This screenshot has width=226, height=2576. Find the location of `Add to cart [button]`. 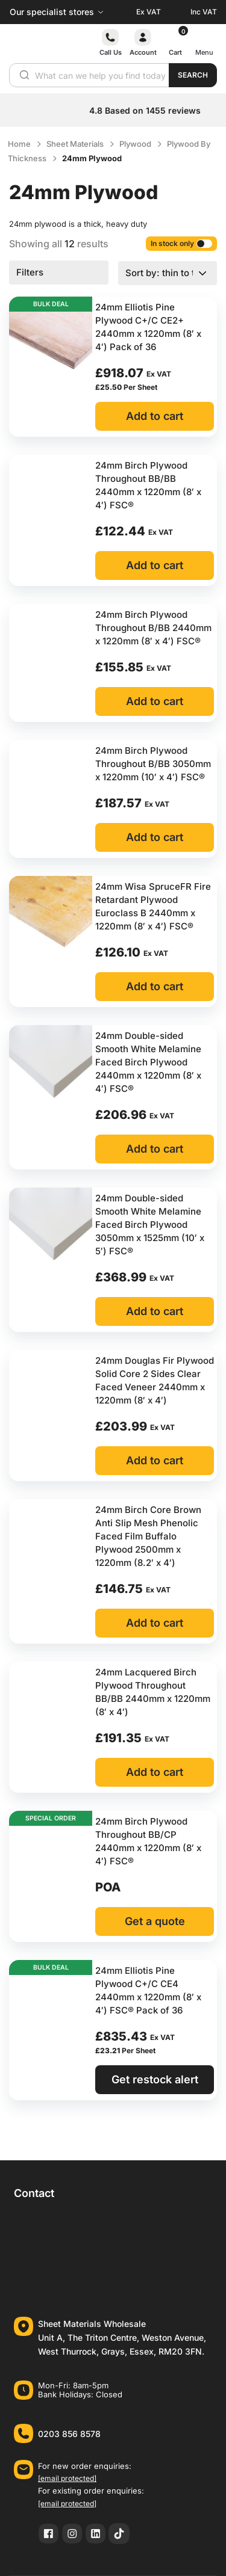

Add to cart [button] is located at coordinates (154, 416).